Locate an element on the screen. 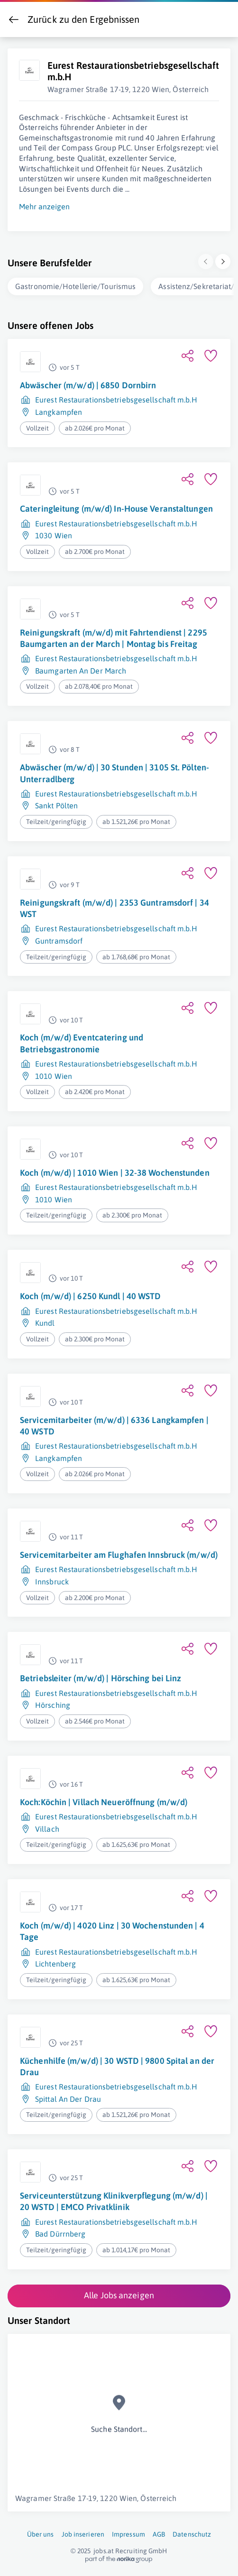  Koch:Köchin | Villach Neueröffnung (m/w/d) is located at coordinates (103, 1800).